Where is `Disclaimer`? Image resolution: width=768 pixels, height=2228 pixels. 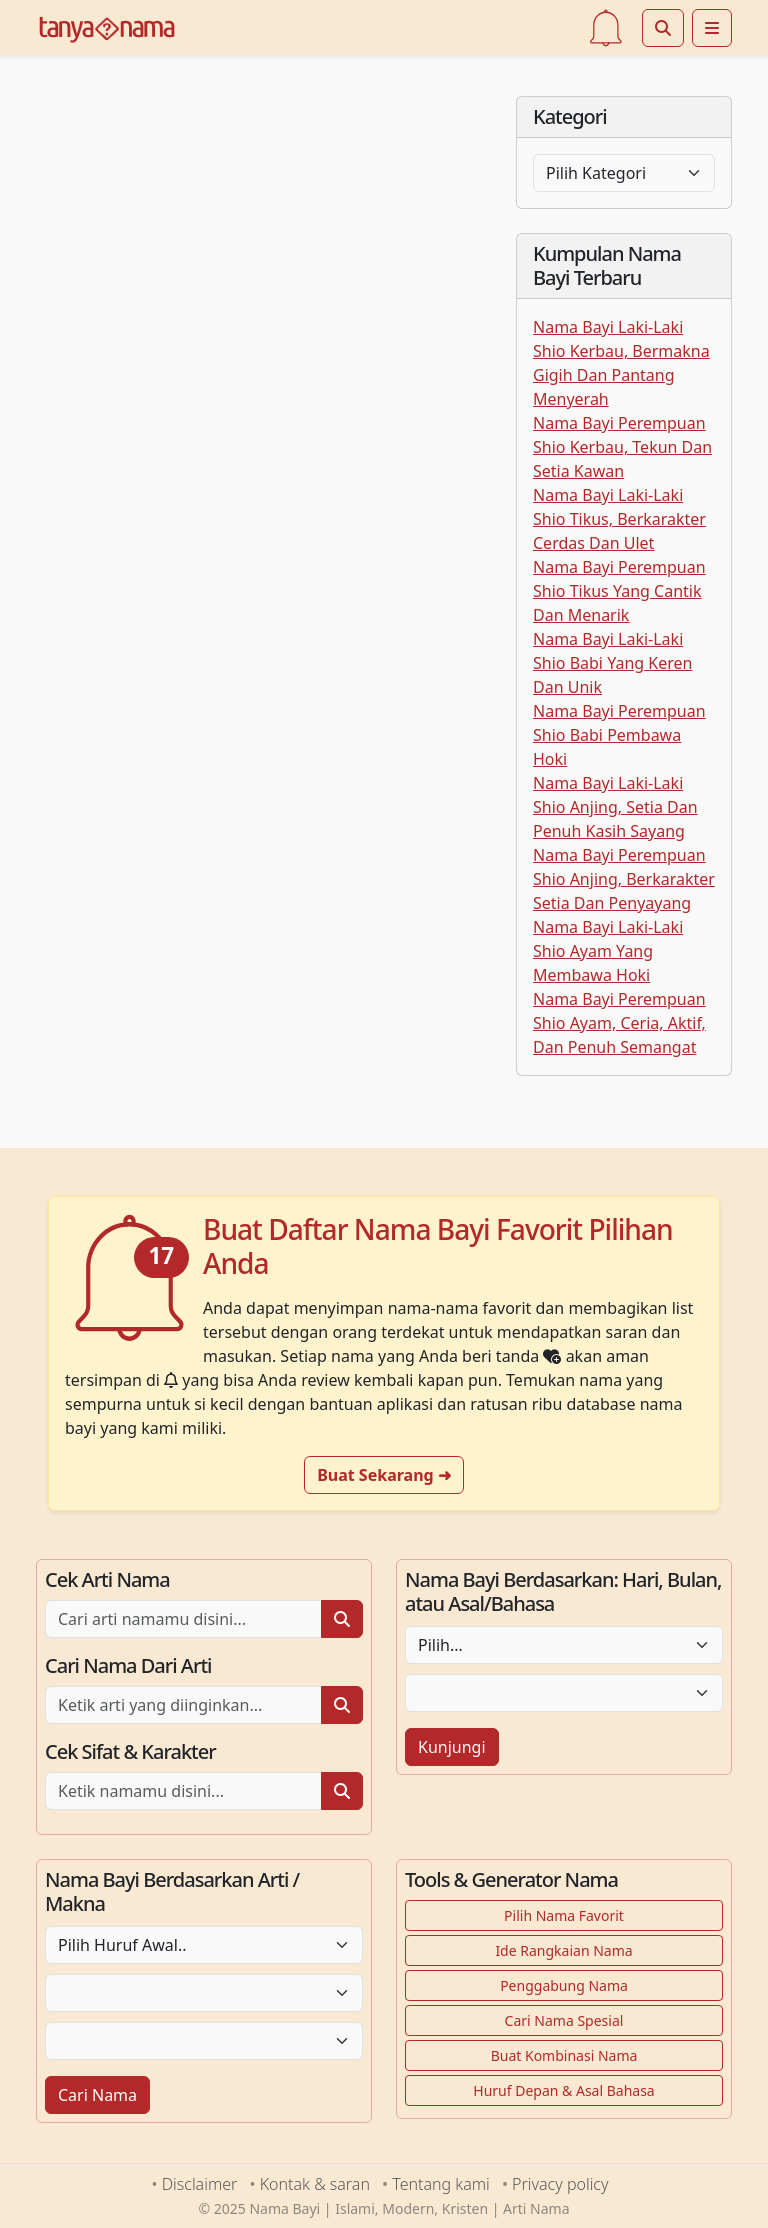 Disclaimer is located at coordinates (200, 2184).